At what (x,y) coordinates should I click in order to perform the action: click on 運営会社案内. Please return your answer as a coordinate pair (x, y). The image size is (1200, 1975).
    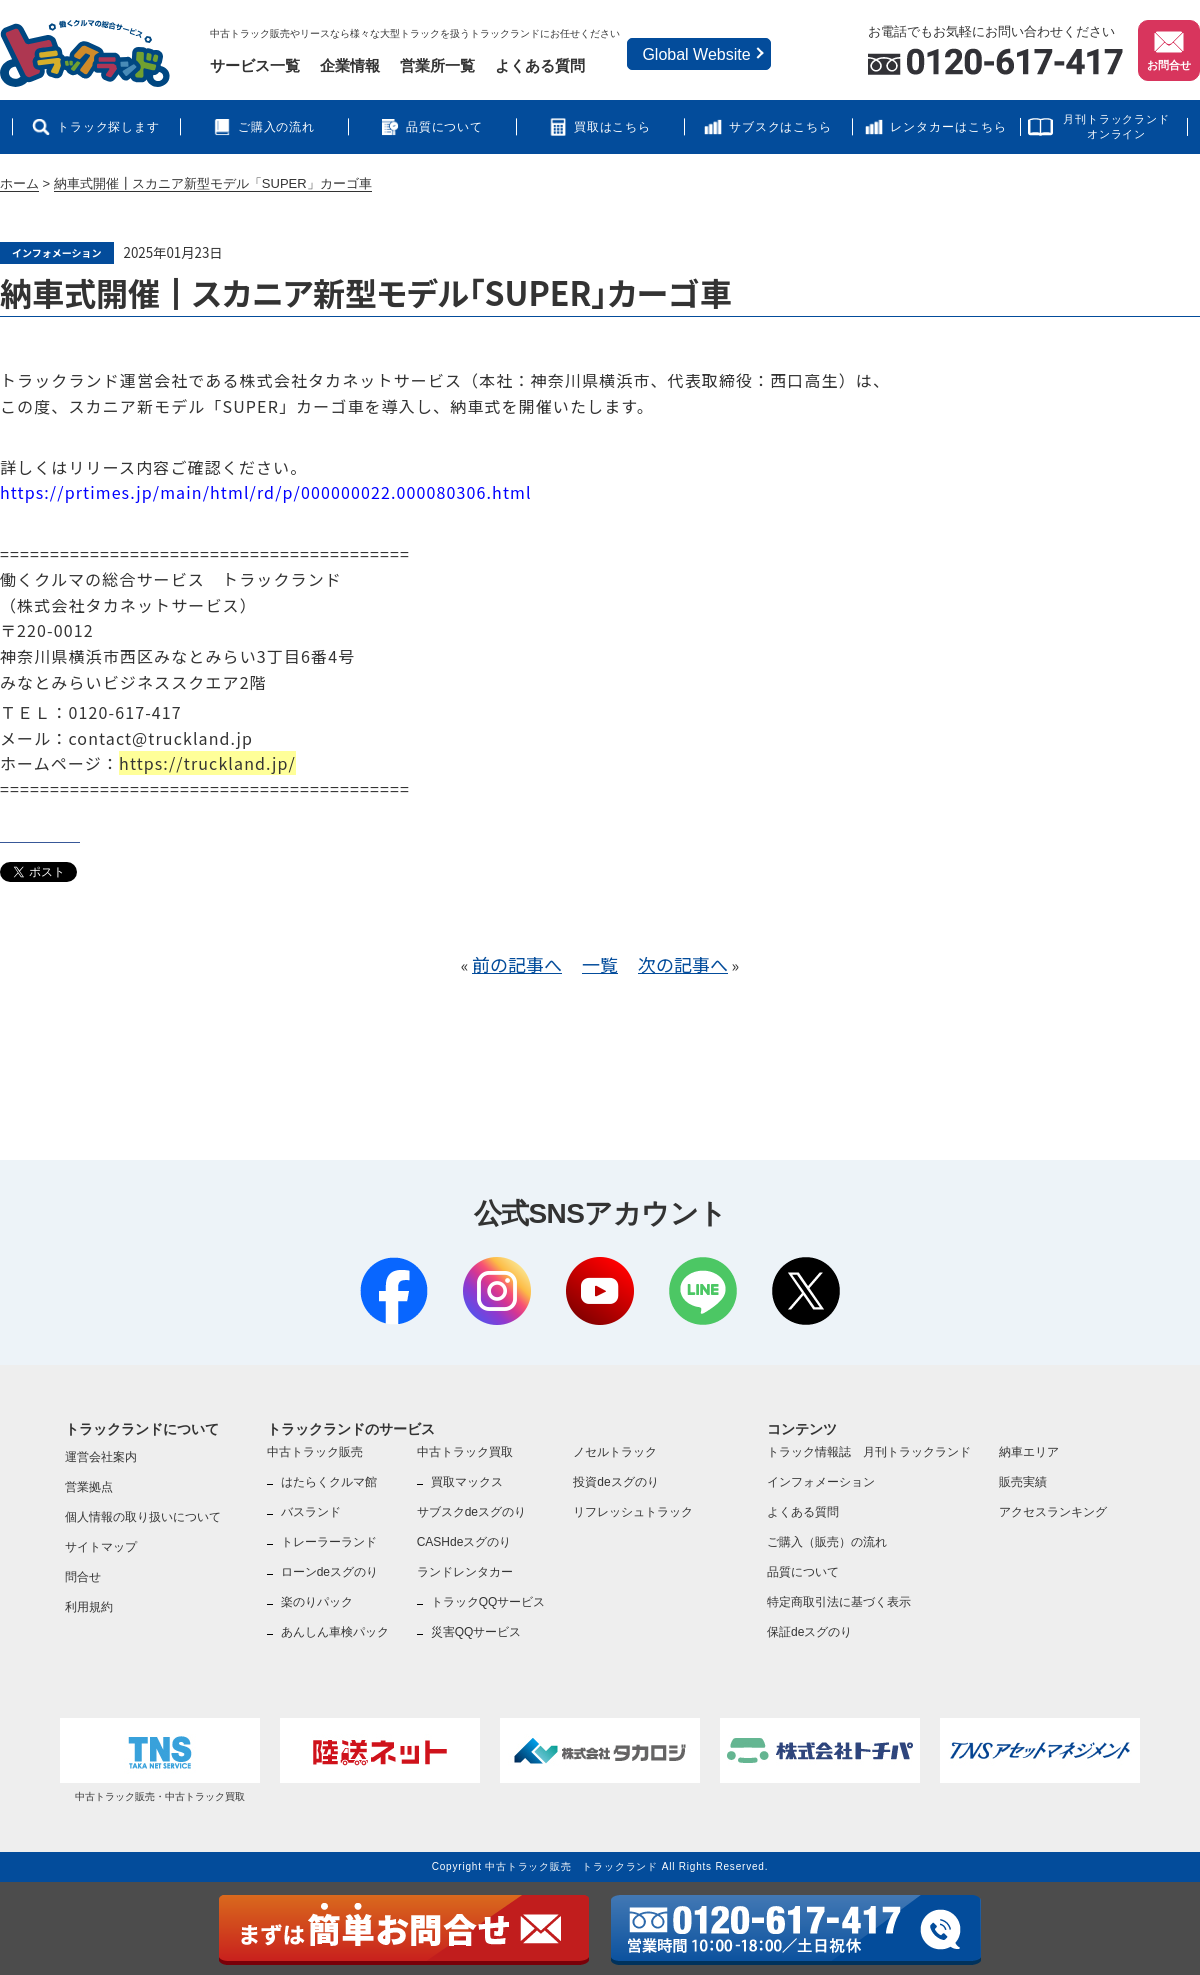
    Looking at the image, I should click on (101, 1457).